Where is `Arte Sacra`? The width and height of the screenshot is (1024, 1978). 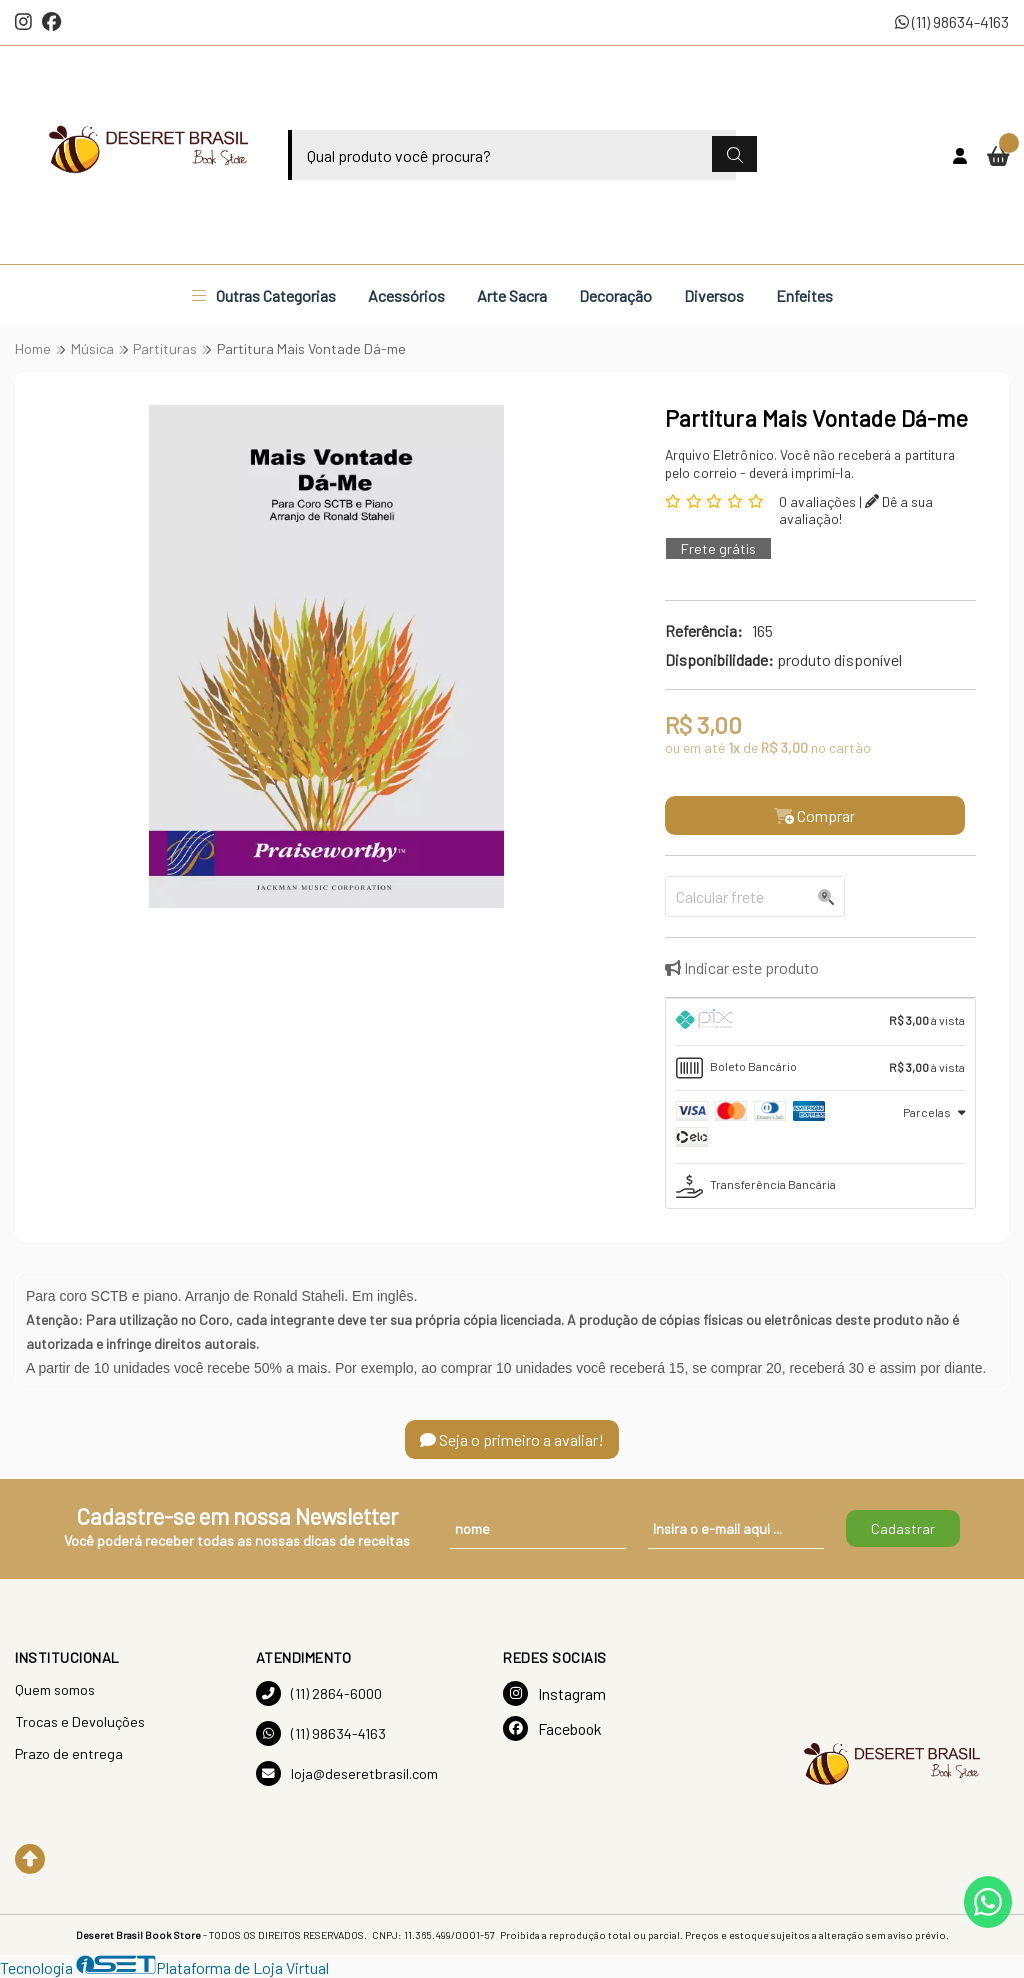
Arte Sacra is located at coordinates (512, 295).